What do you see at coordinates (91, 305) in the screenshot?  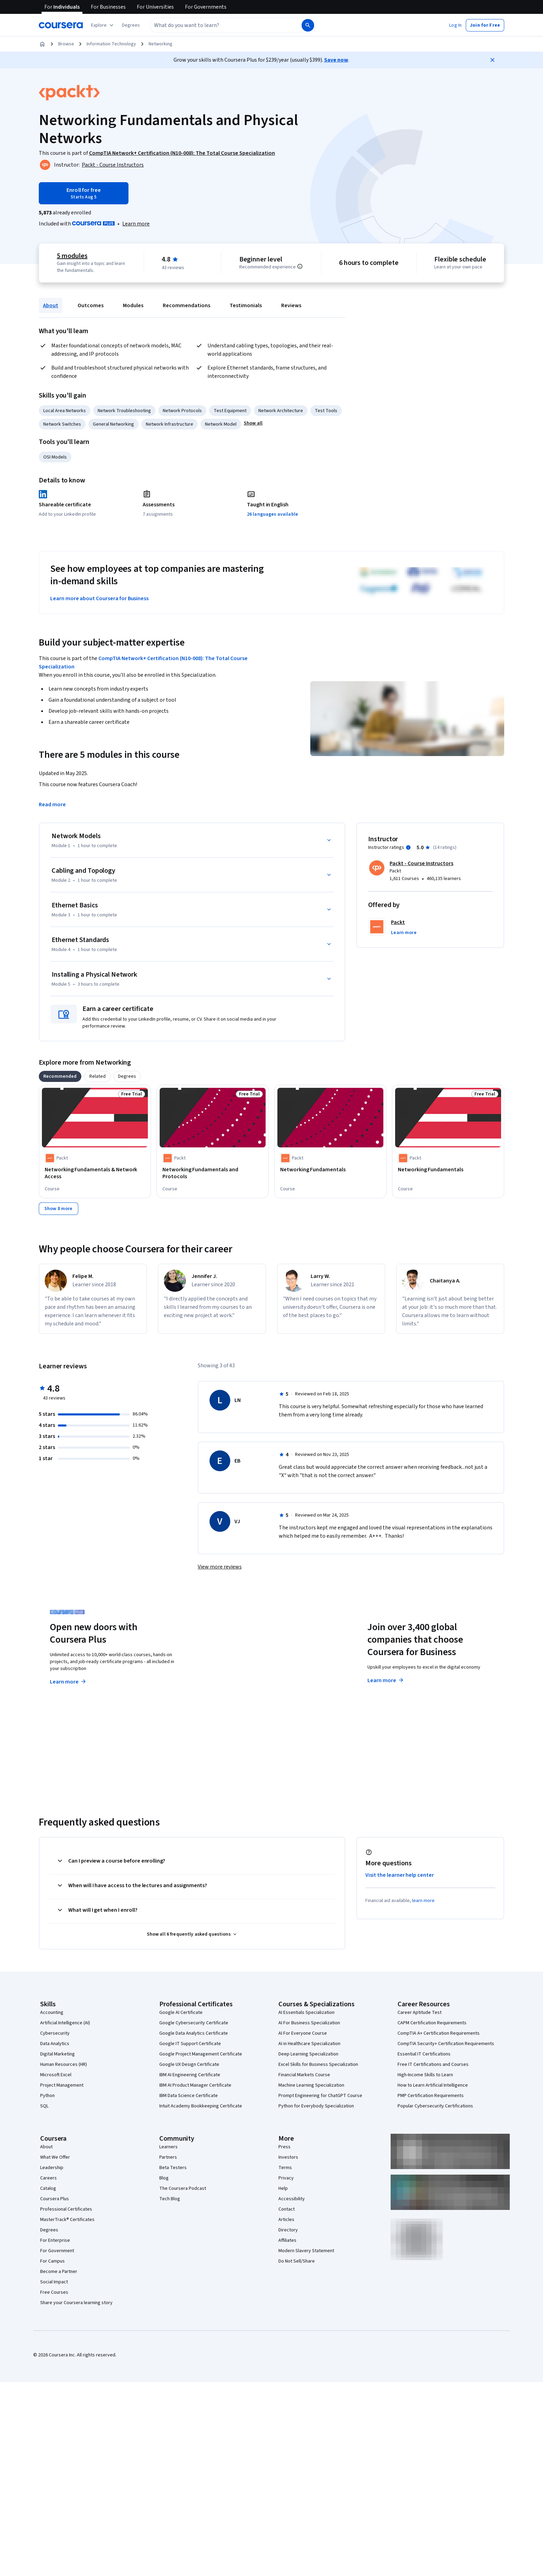 I see `Outcomes` at bounding box center [91, 305].